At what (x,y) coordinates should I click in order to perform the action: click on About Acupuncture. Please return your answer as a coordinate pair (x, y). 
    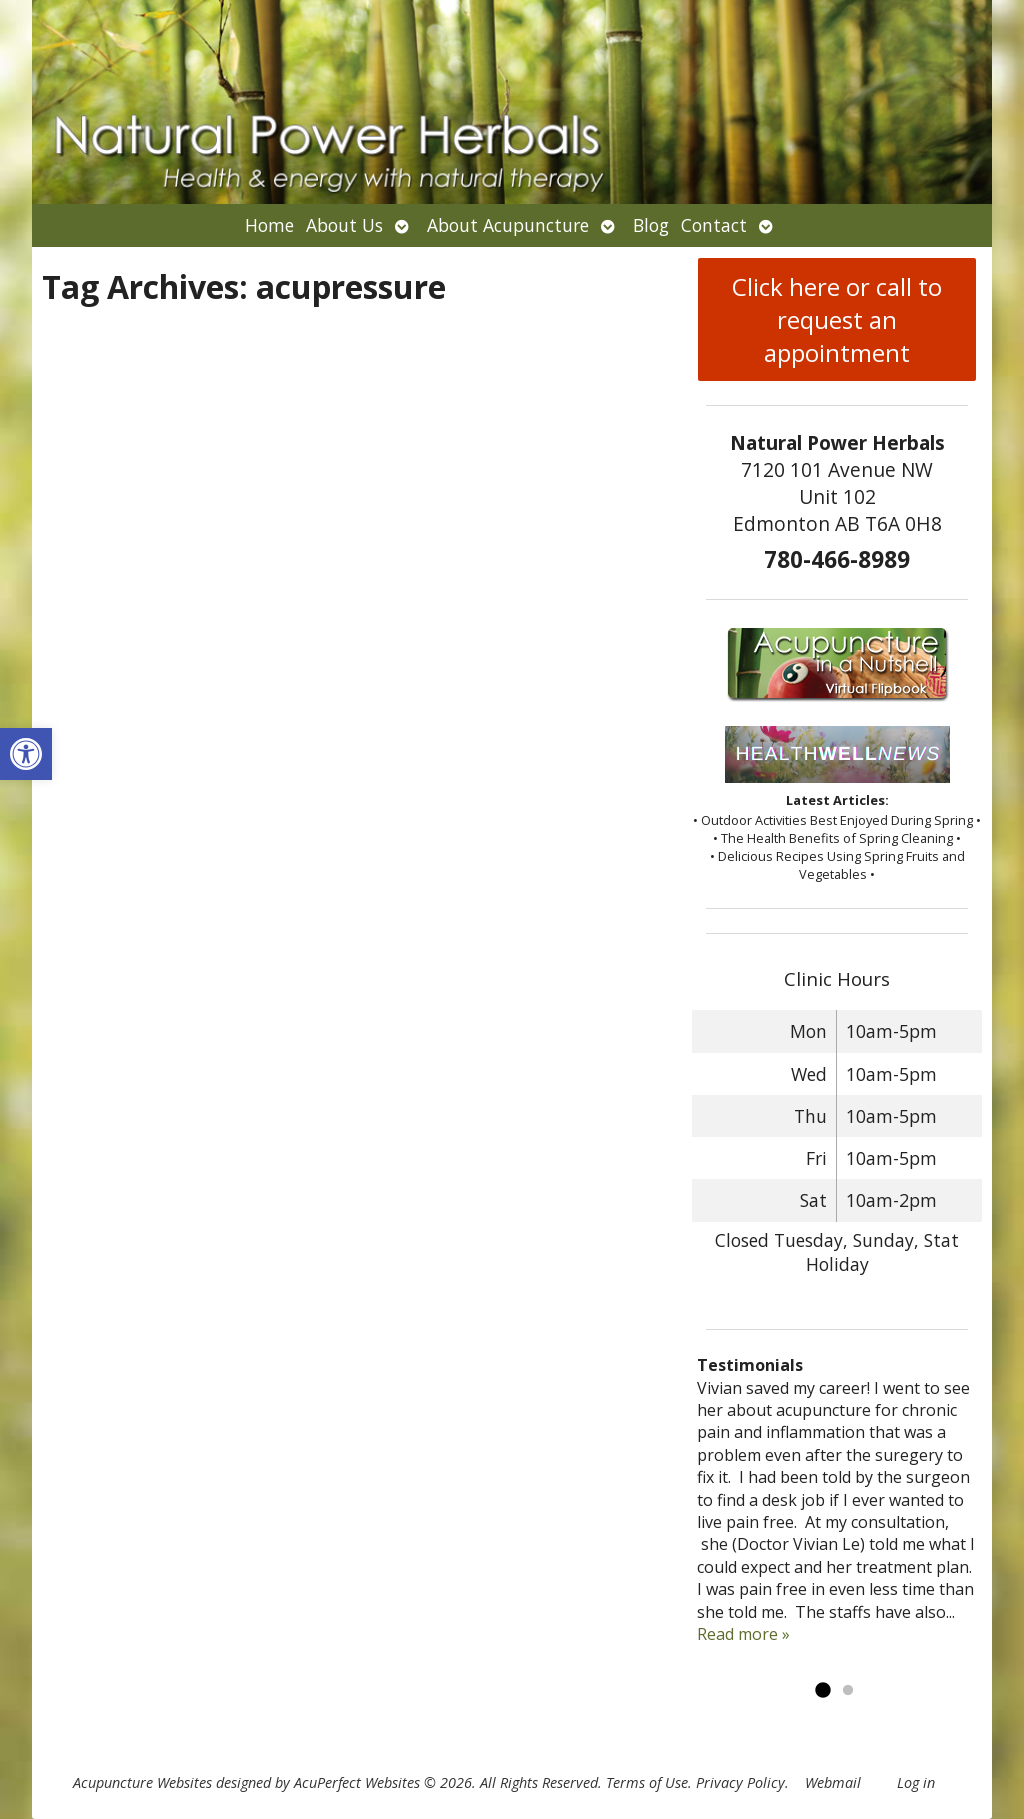
    Looking at the image, I should click on (508, 225).